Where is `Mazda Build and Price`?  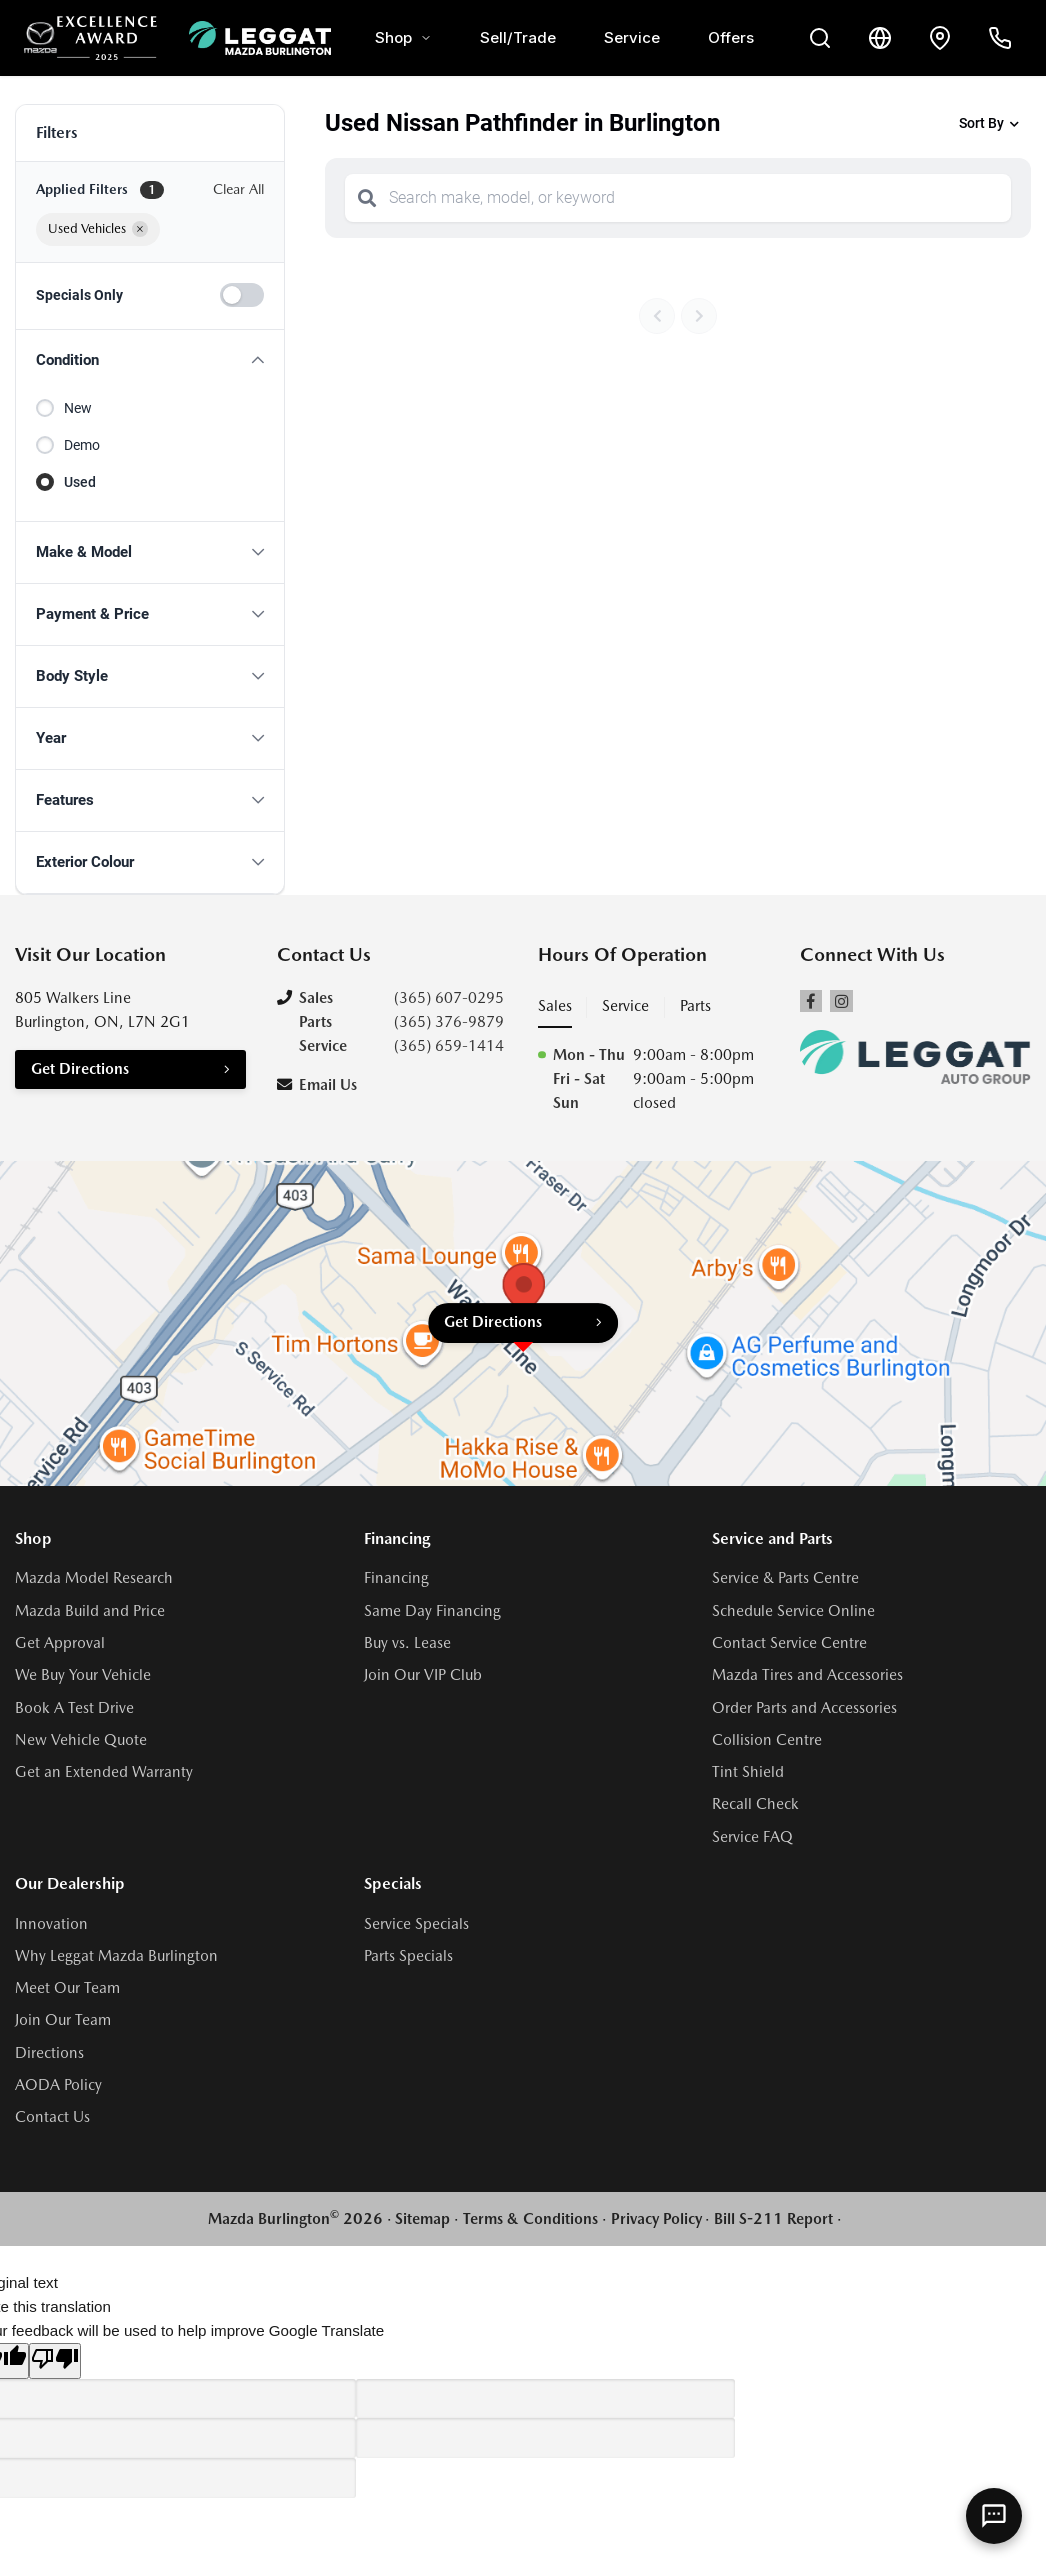
Mazda Build and Price is located at coordinates (90, 1611).